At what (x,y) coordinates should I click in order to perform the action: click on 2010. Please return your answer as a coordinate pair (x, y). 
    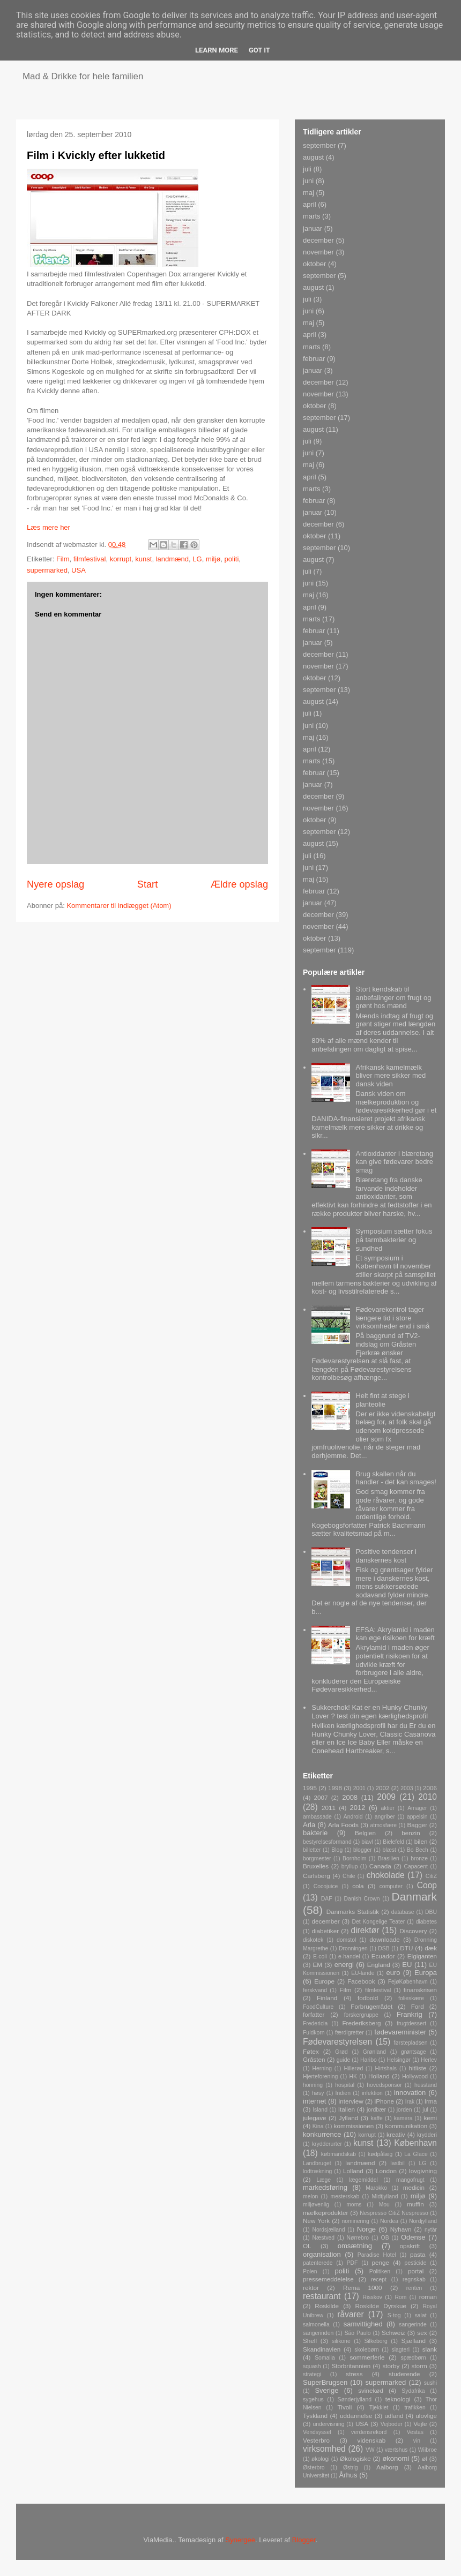
    Looking at the image, I should click on (427, 1796).